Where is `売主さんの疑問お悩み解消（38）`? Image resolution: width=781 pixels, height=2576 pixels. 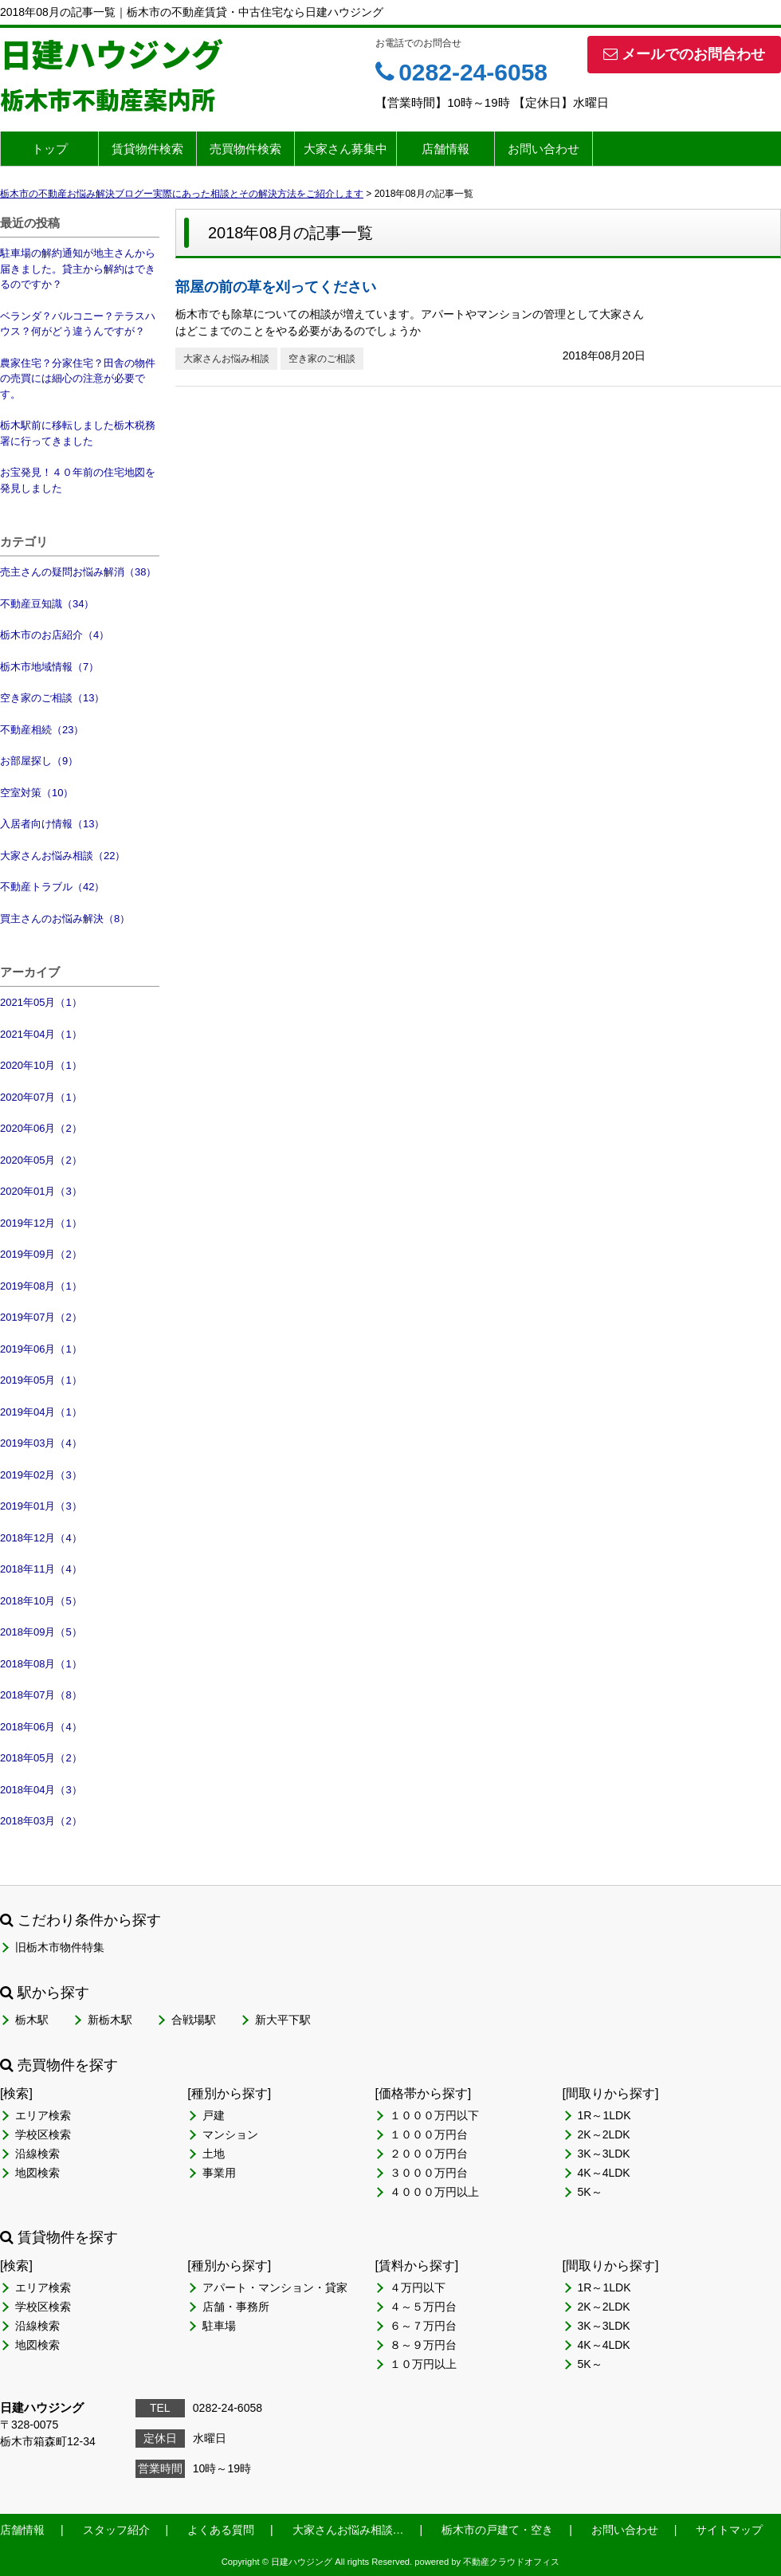 売主さんの疑問お悩み解消（38） is located at coordinates (78, 572).